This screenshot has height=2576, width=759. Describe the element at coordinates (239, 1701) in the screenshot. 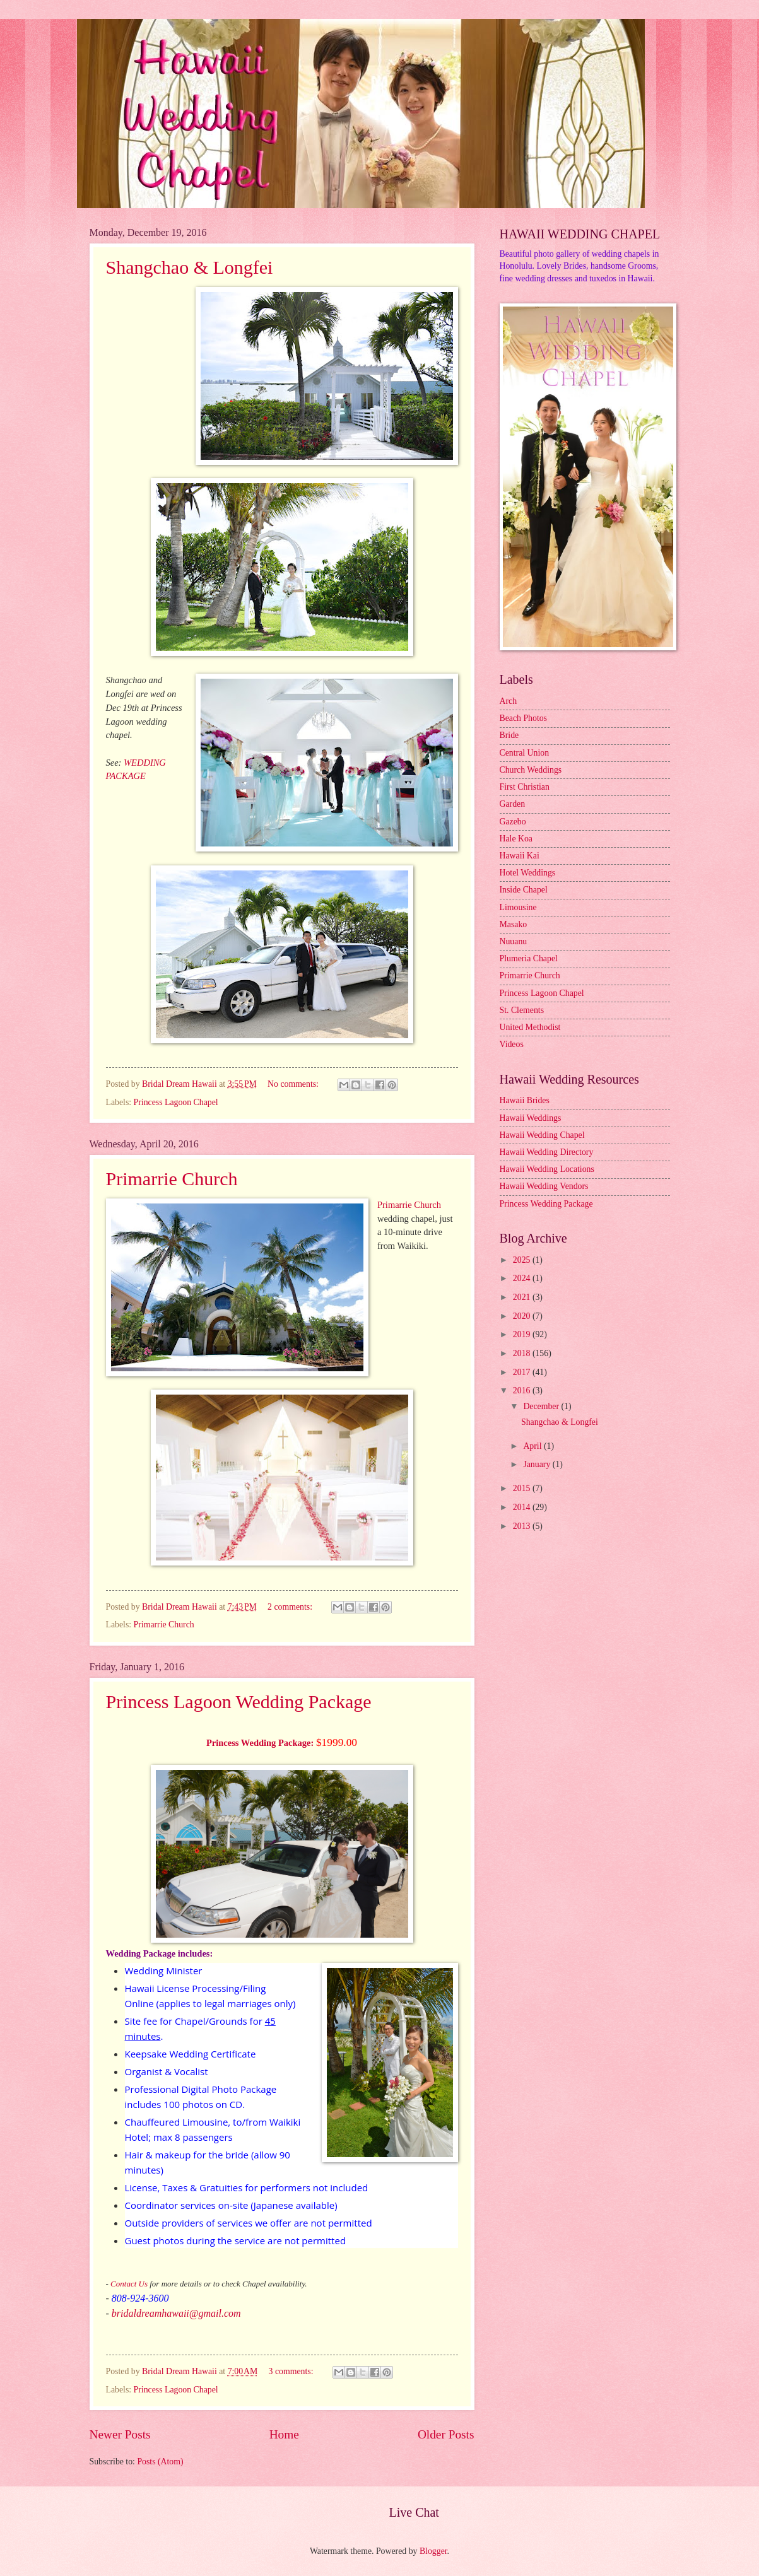

I see `Princess Lagoon Wedding Package` at that location.